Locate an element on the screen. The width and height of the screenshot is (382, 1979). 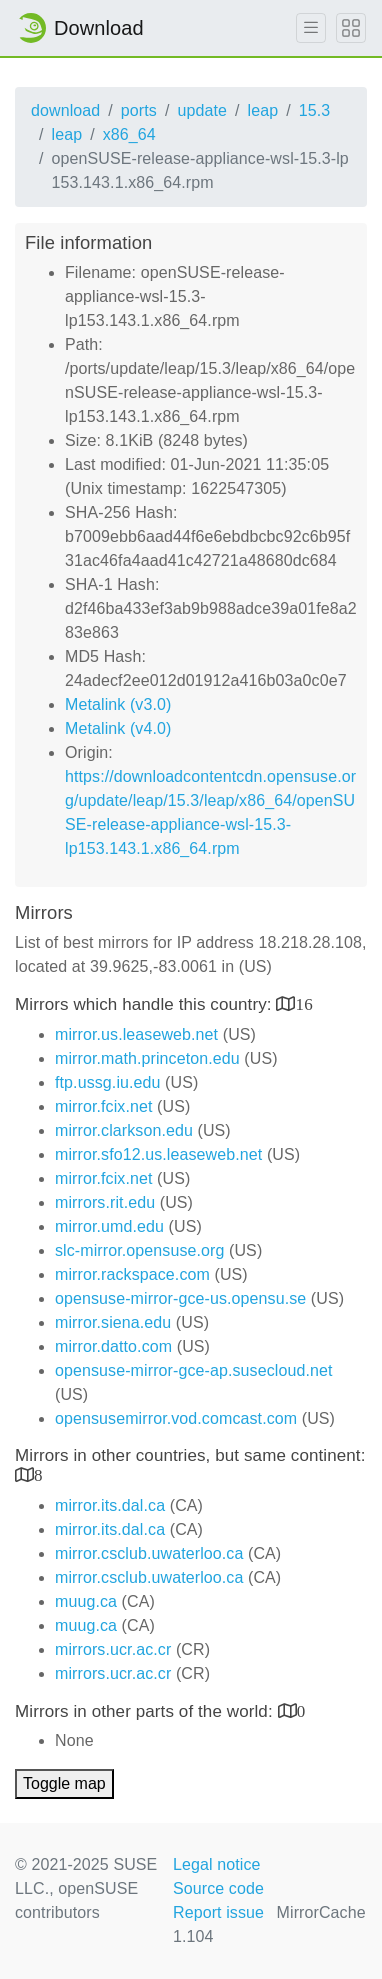
mirror.clarkson.edu is located at coordinates (124, 1130).